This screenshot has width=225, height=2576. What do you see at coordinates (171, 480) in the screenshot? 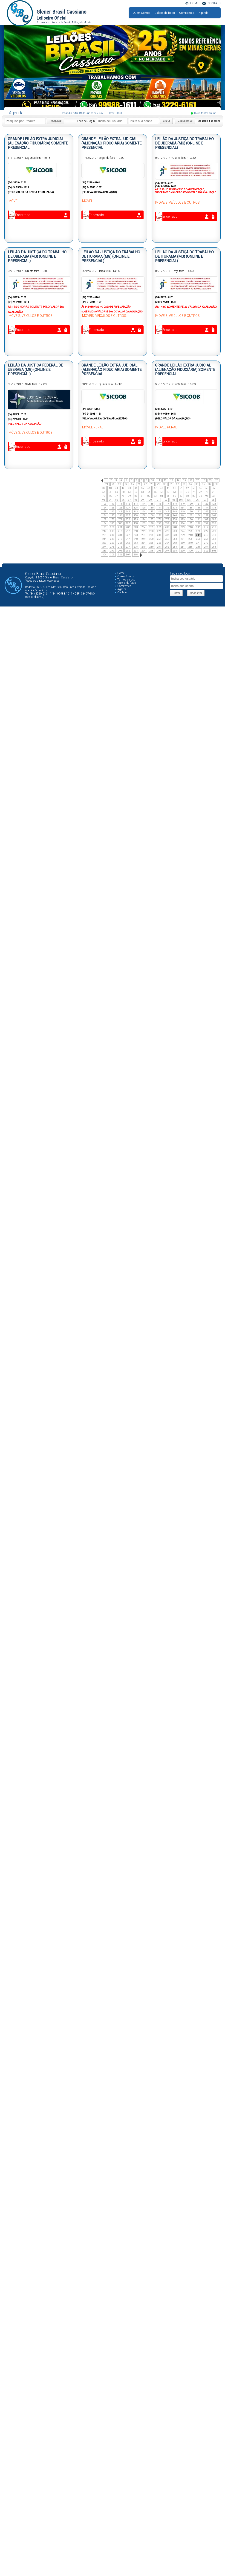
I see `13` at bounding box center [171, 480].